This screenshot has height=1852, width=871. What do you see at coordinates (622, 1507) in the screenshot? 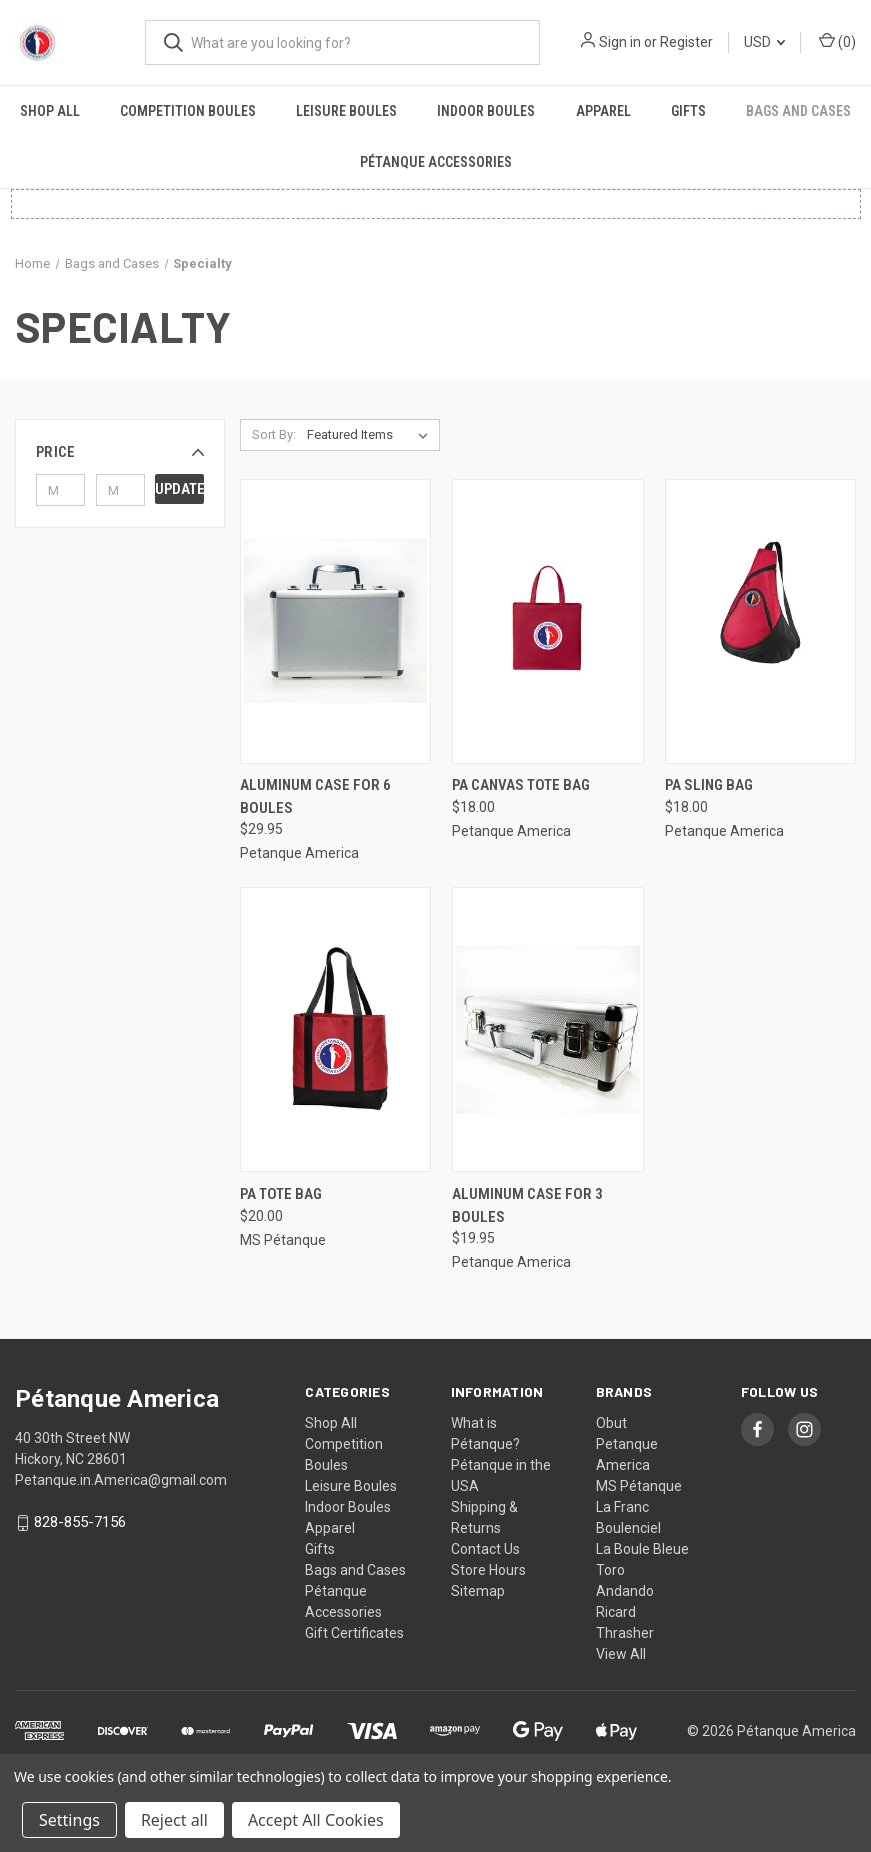
I see `La Franc` at bounding box center [622, 1507].